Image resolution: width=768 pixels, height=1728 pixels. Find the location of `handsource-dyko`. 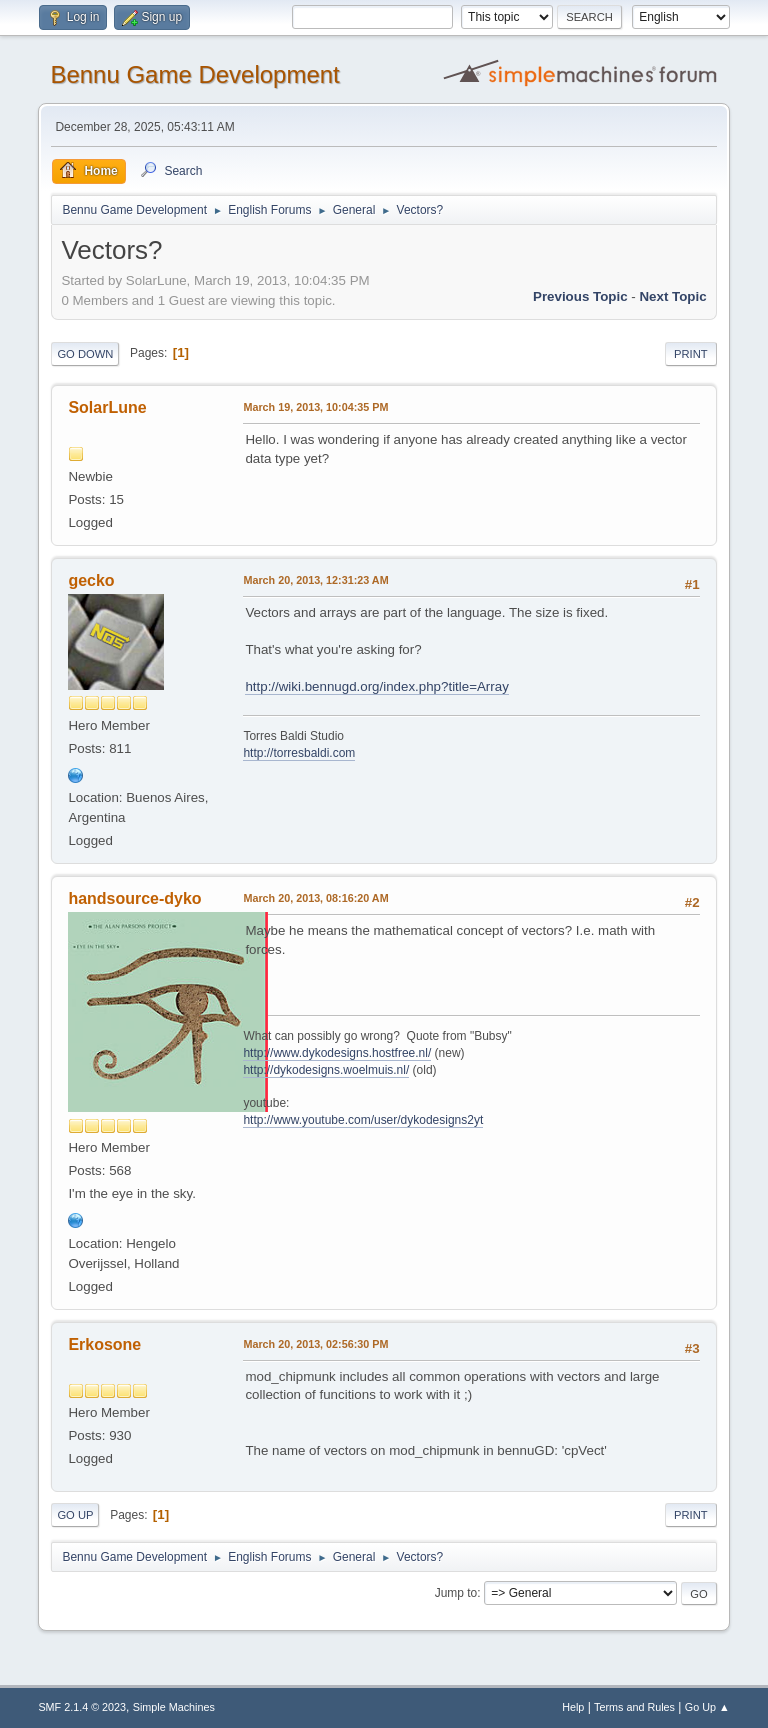

handsource-dyko is located at coordinates (134, 898).